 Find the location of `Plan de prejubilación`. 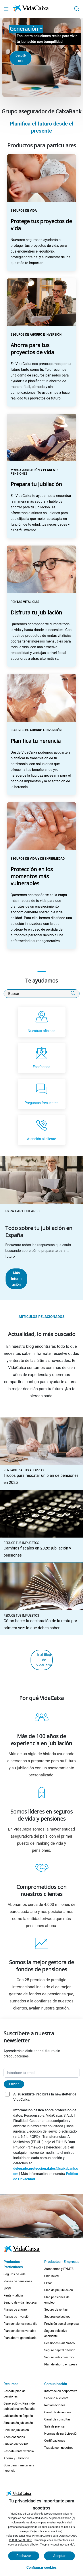

Plan de prejubilación is located at coordinates (58, 2290).